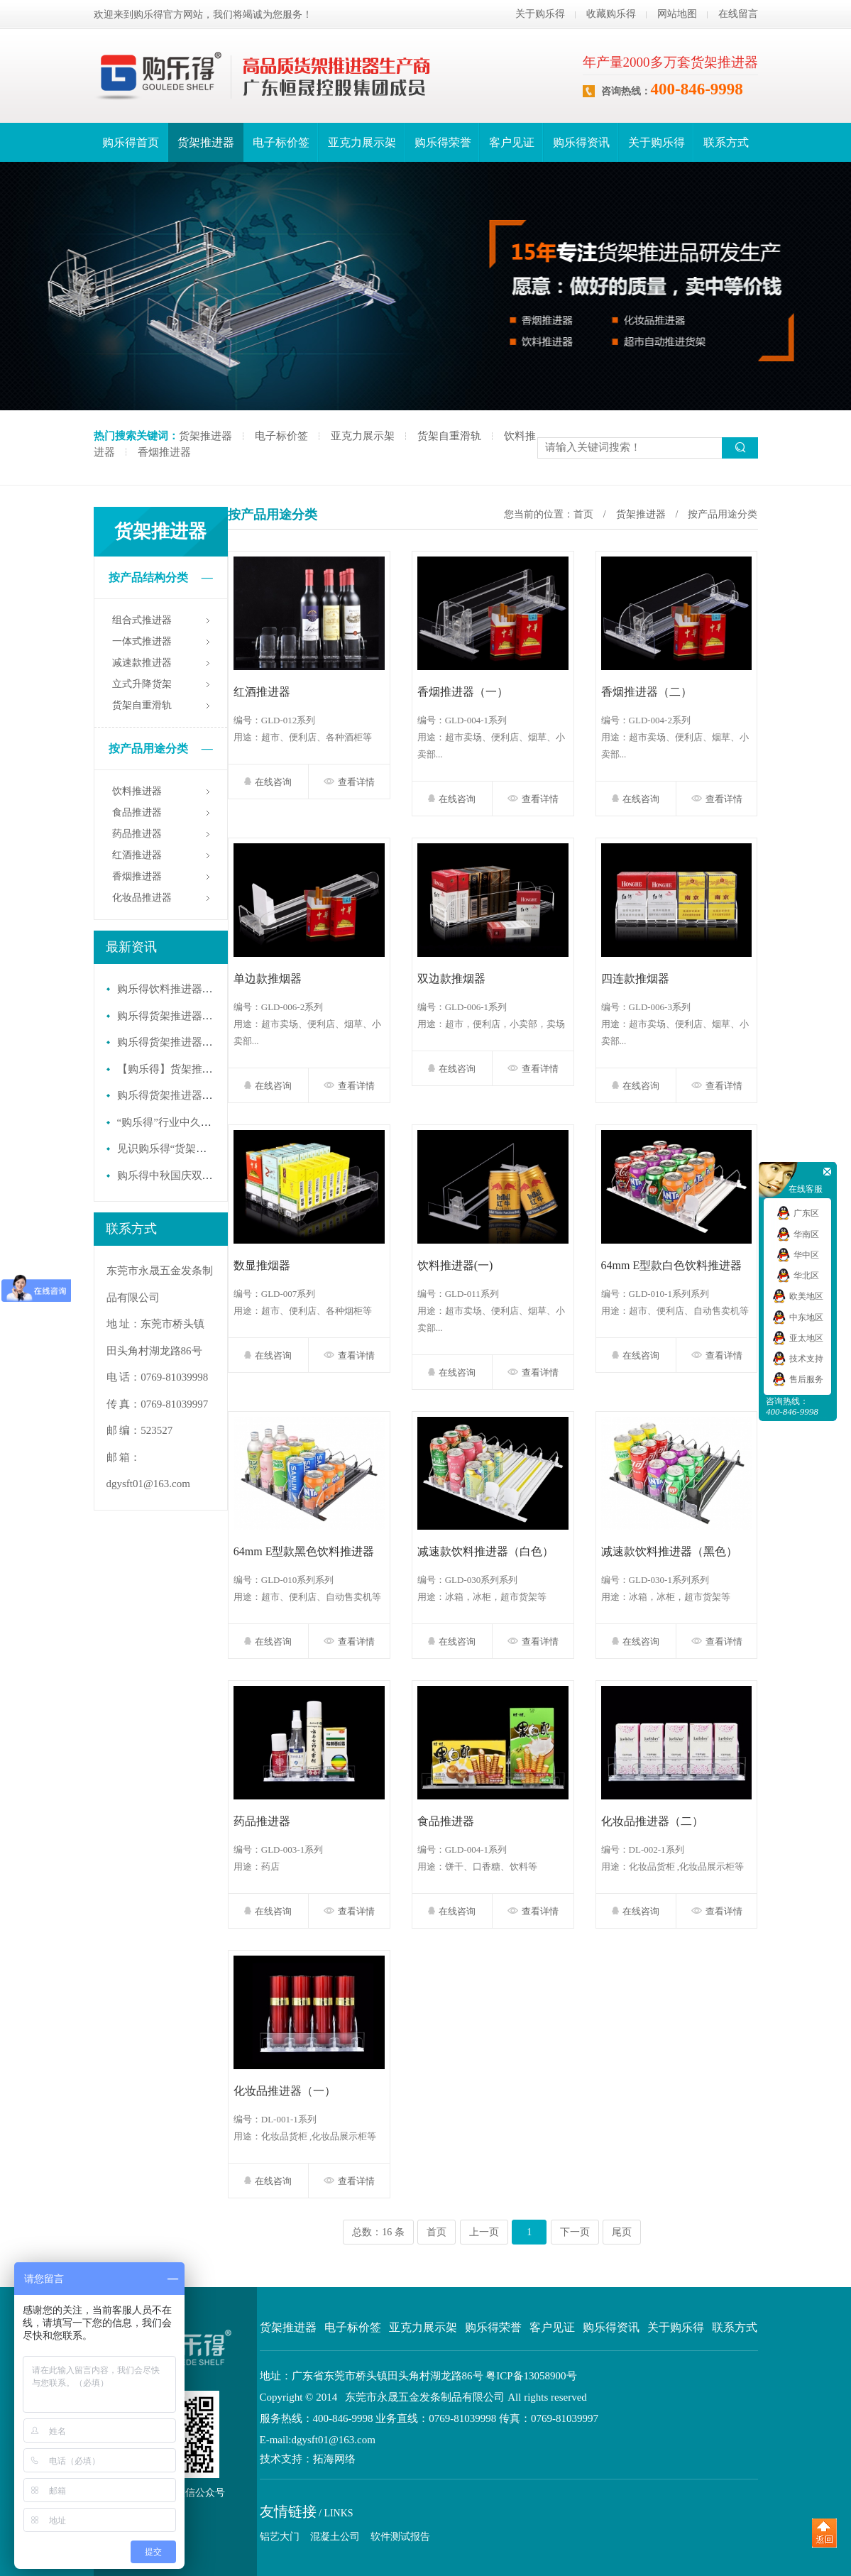 The image size is (851, 2576). Describe the element at coordinates (137, 812) in the screenshot. I see `食品推进器` at that location.